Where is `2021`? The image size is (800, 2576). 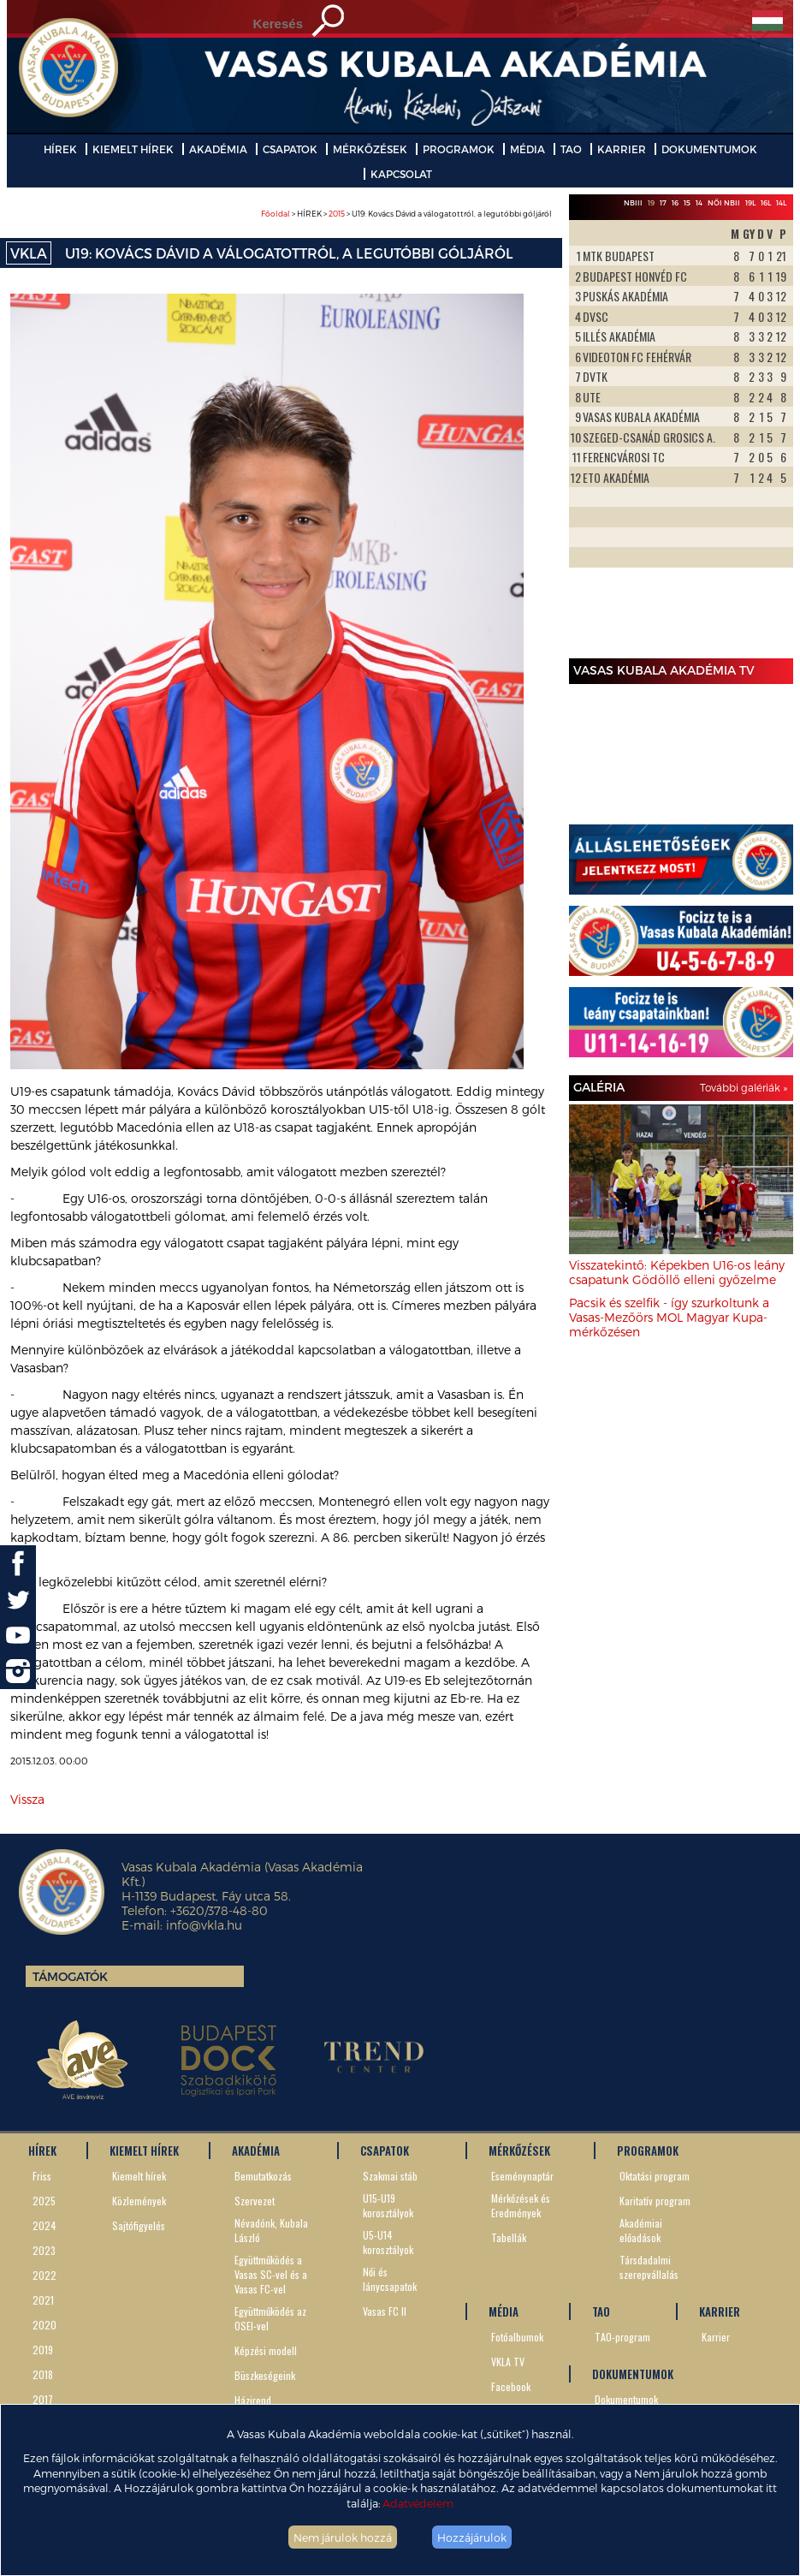
2021 is located at coordinates (43, 2300).